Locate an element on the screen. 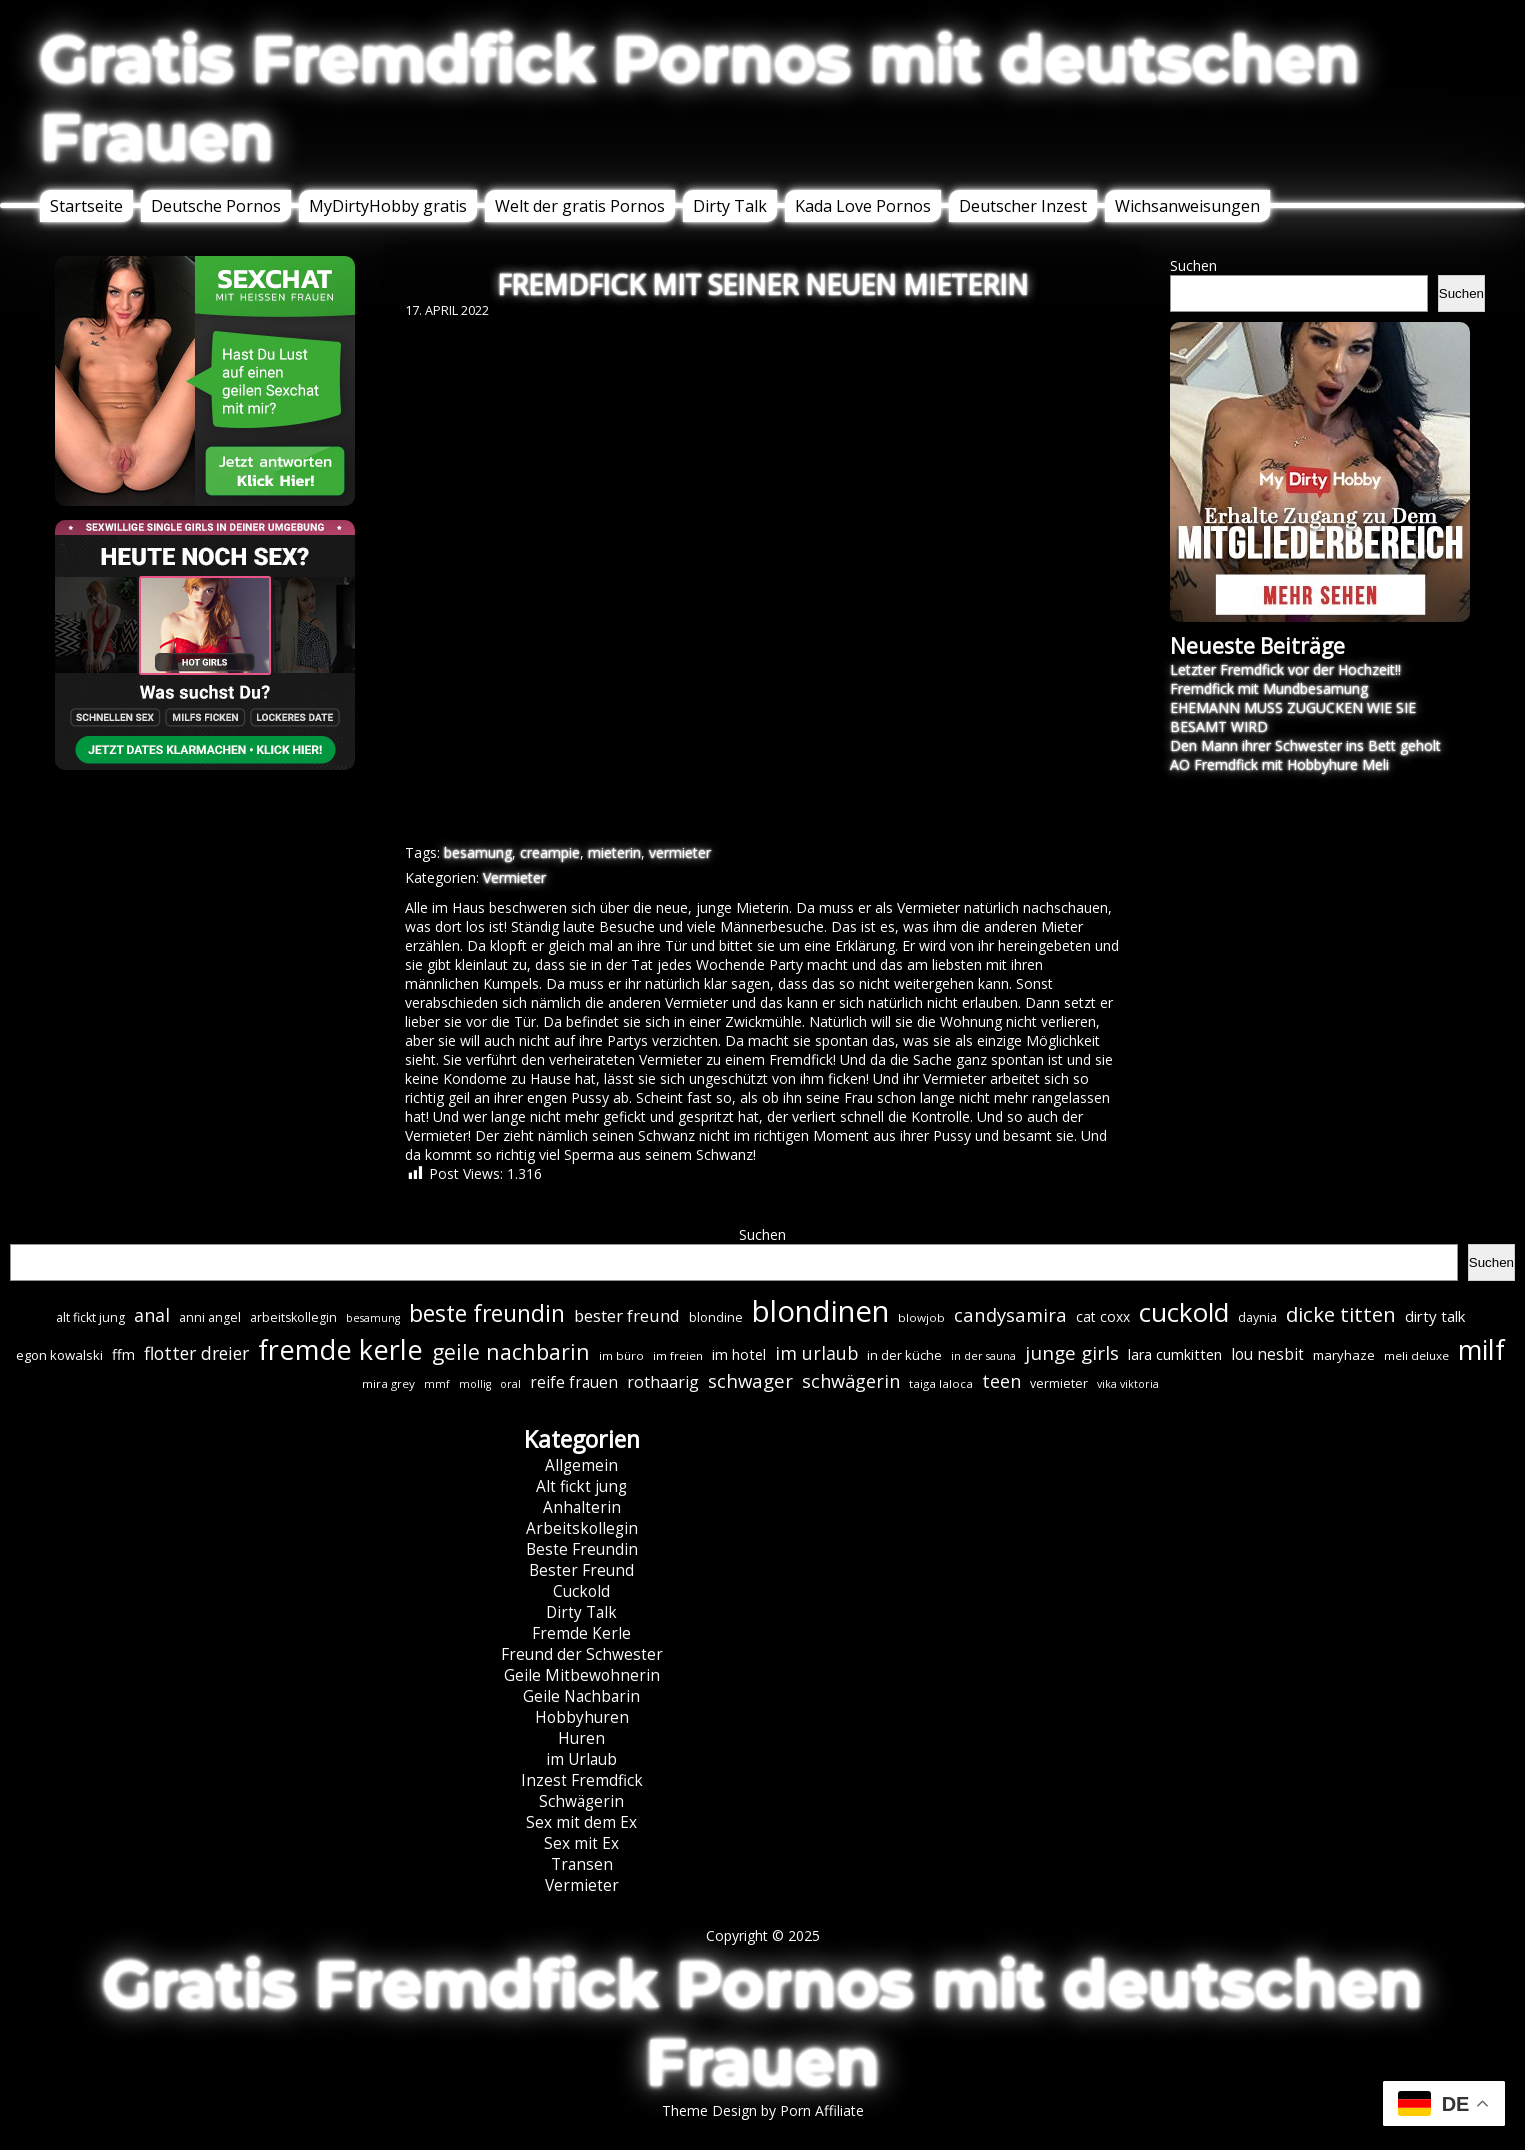 The height and width of the screenshot is (2150, 1525). blondine [blondine (7 Einträge)] is located at coordinates (716, 1317).